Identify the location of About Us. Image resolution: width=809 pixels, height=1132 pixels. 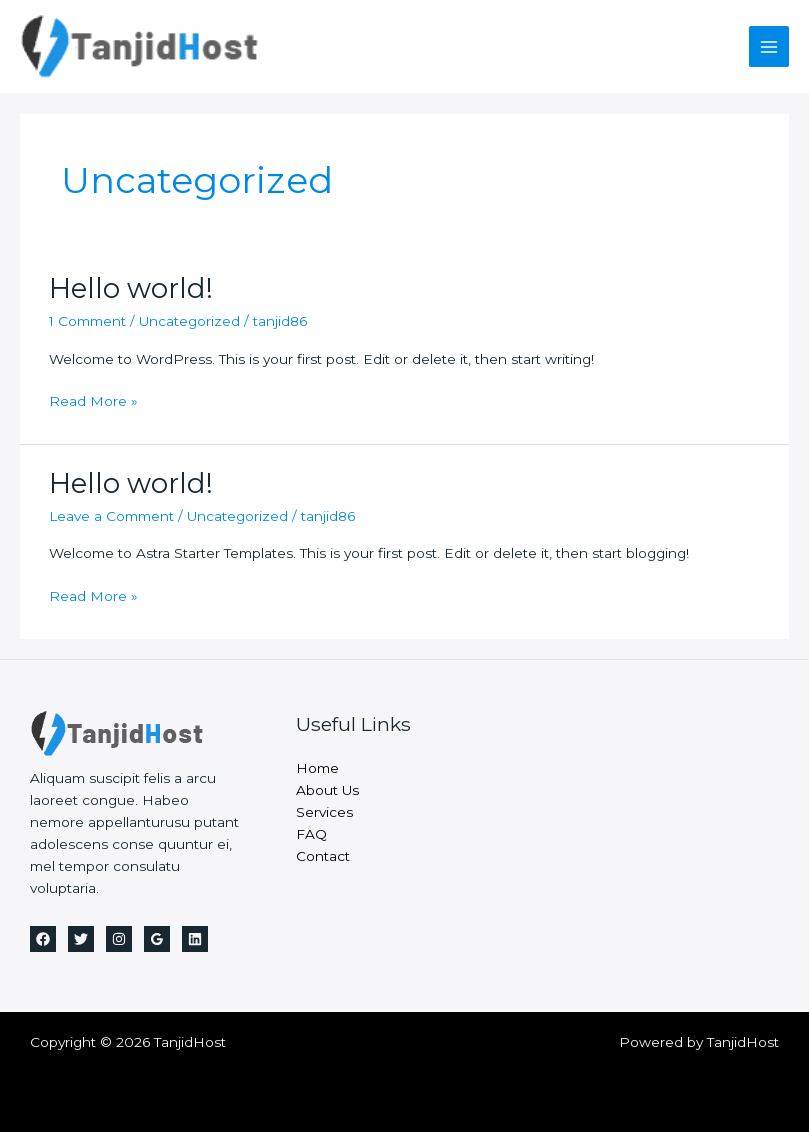
(327, 790).